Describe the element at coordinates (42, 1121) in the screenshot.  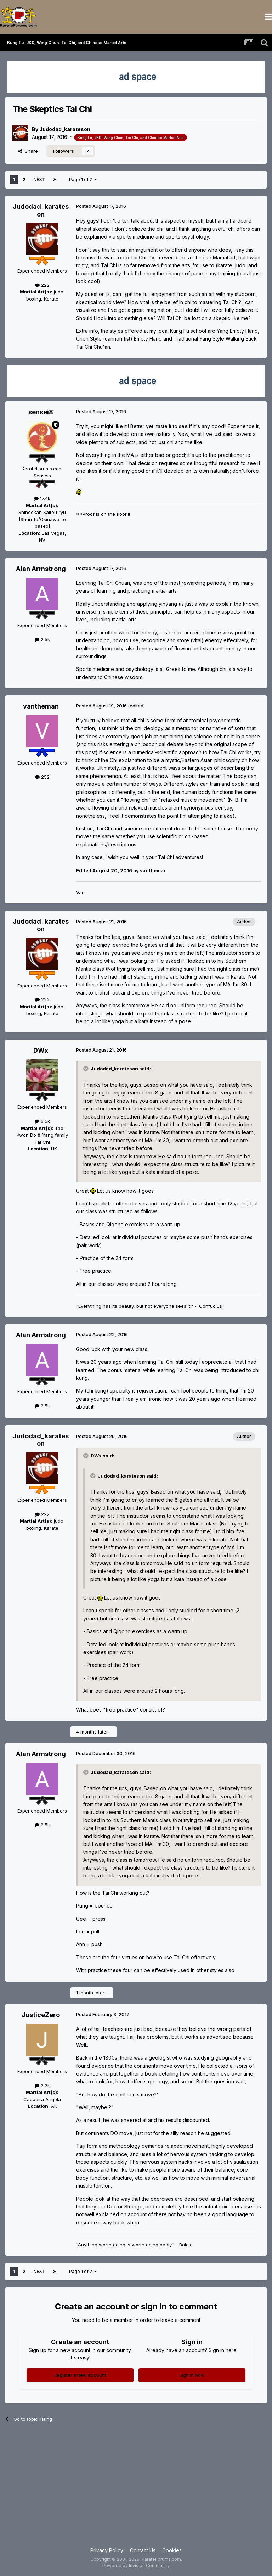
I see `6.5k` at that location.